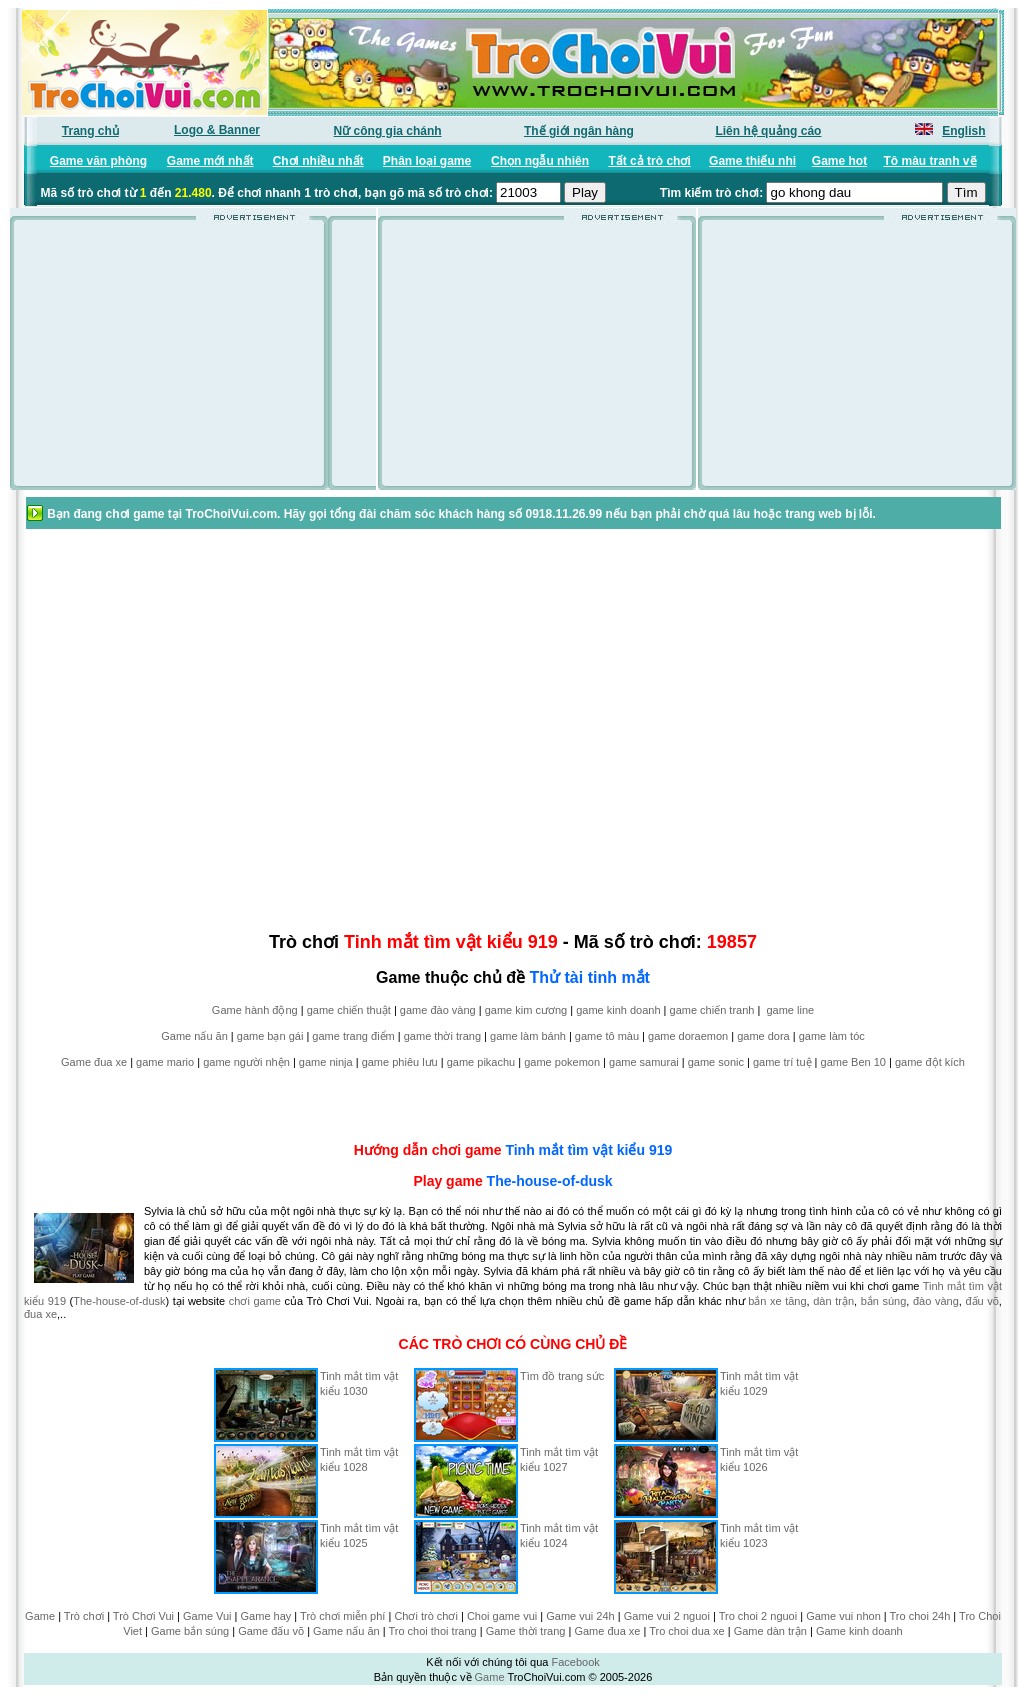 The image size is (1018, 1695). I want to click on Tô màu tranh vẽ, so click(930, 161).